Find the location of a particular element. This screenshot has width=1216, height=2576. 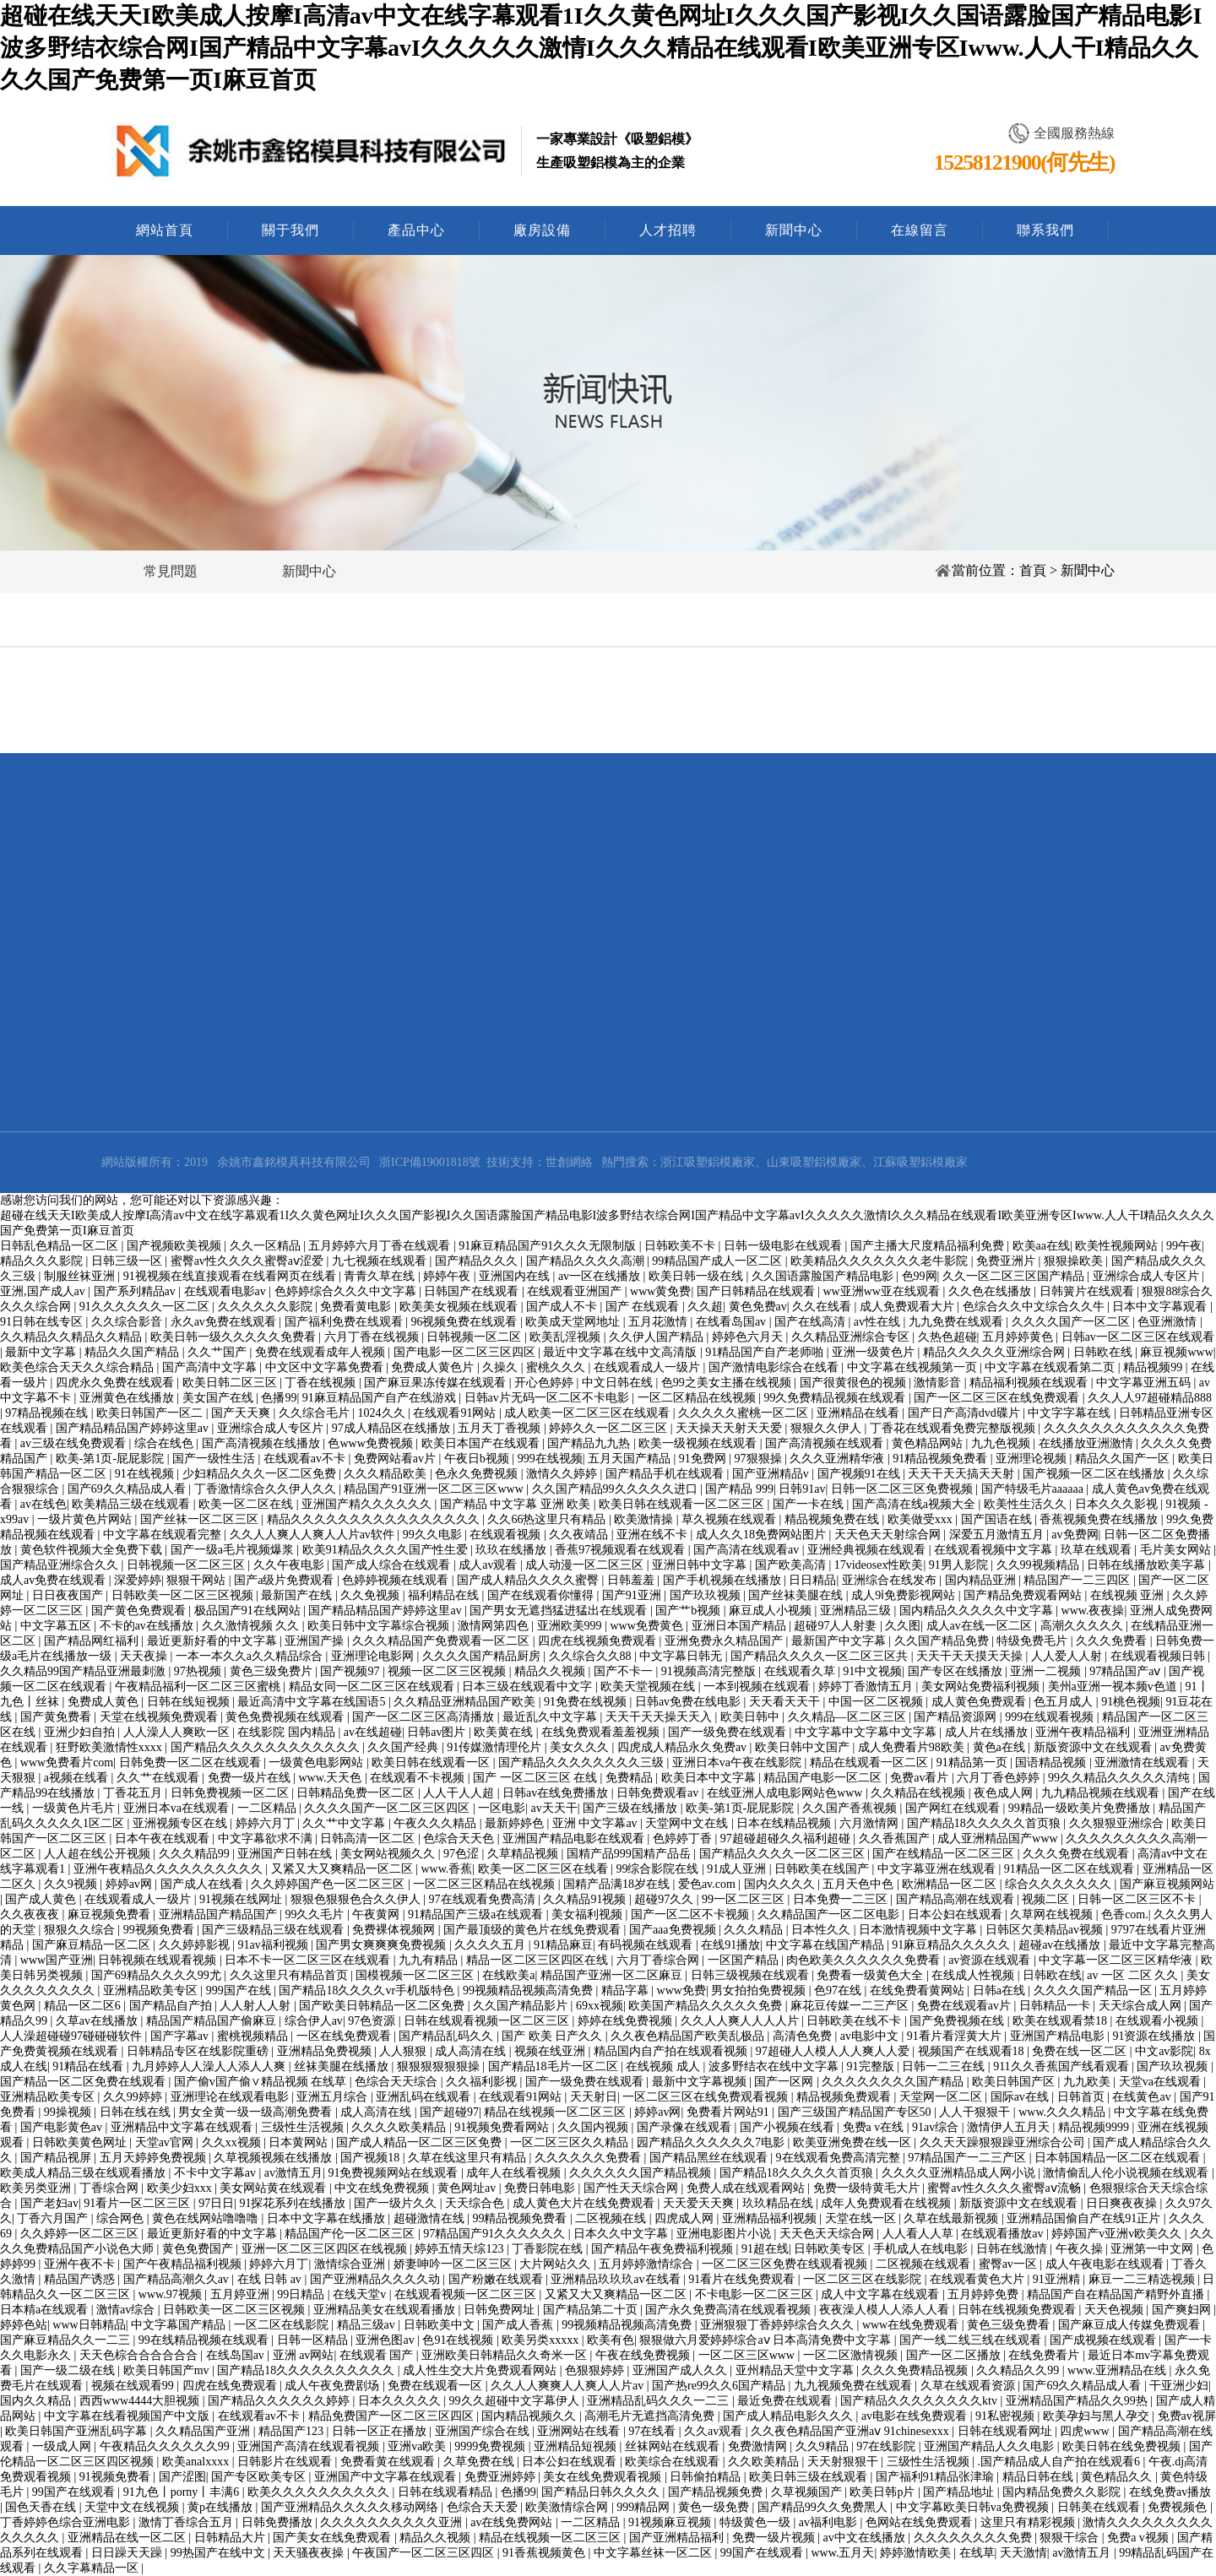

天天射狠狠干 is located at coordinates (844, 2461).